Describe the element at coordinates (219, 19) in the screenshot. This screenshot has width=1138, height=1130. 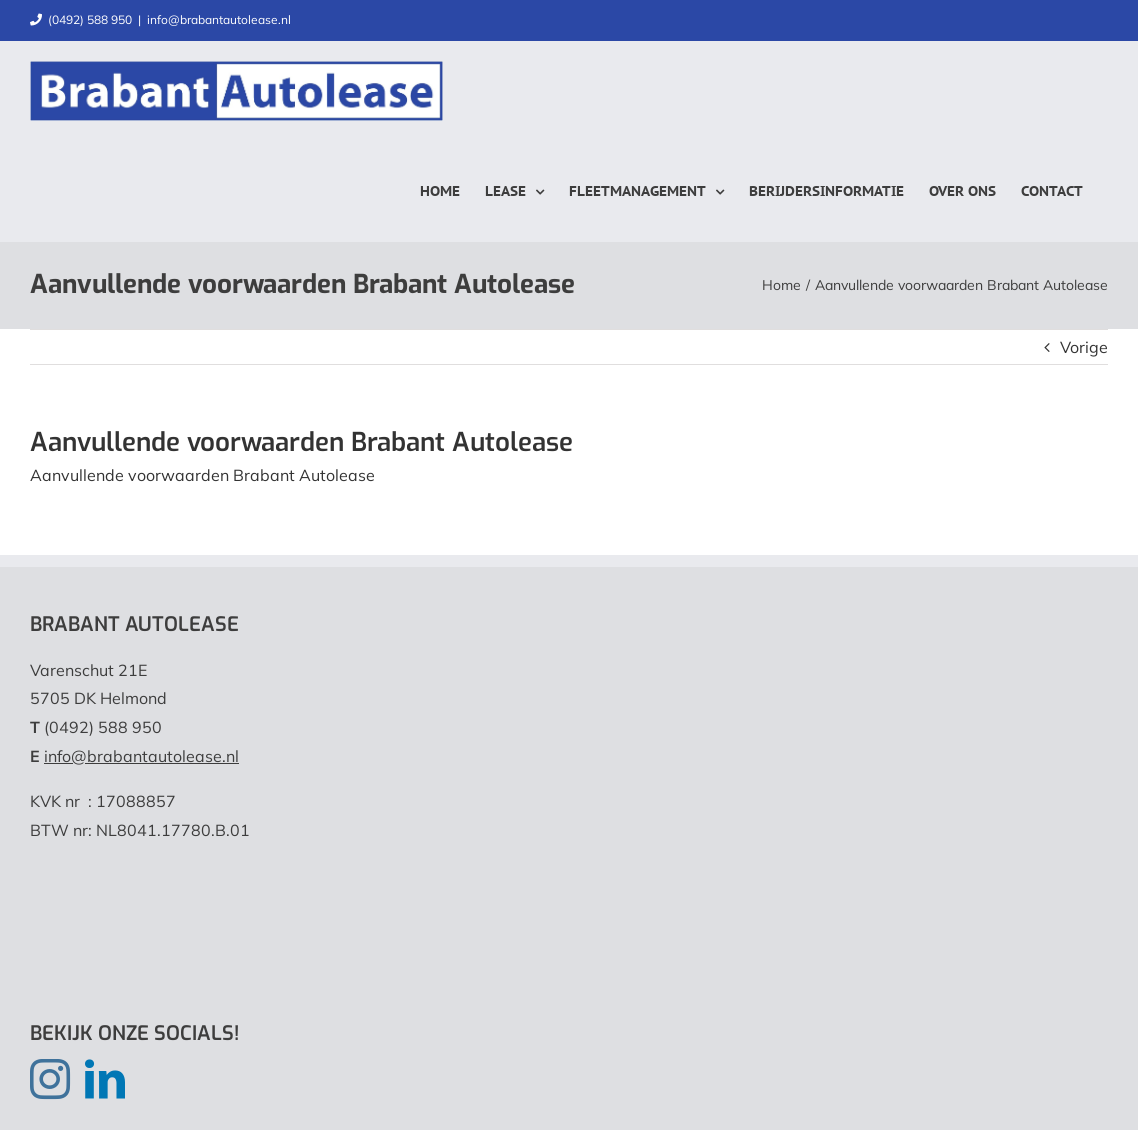
I see `info@brabantautolease.nl` at that location.